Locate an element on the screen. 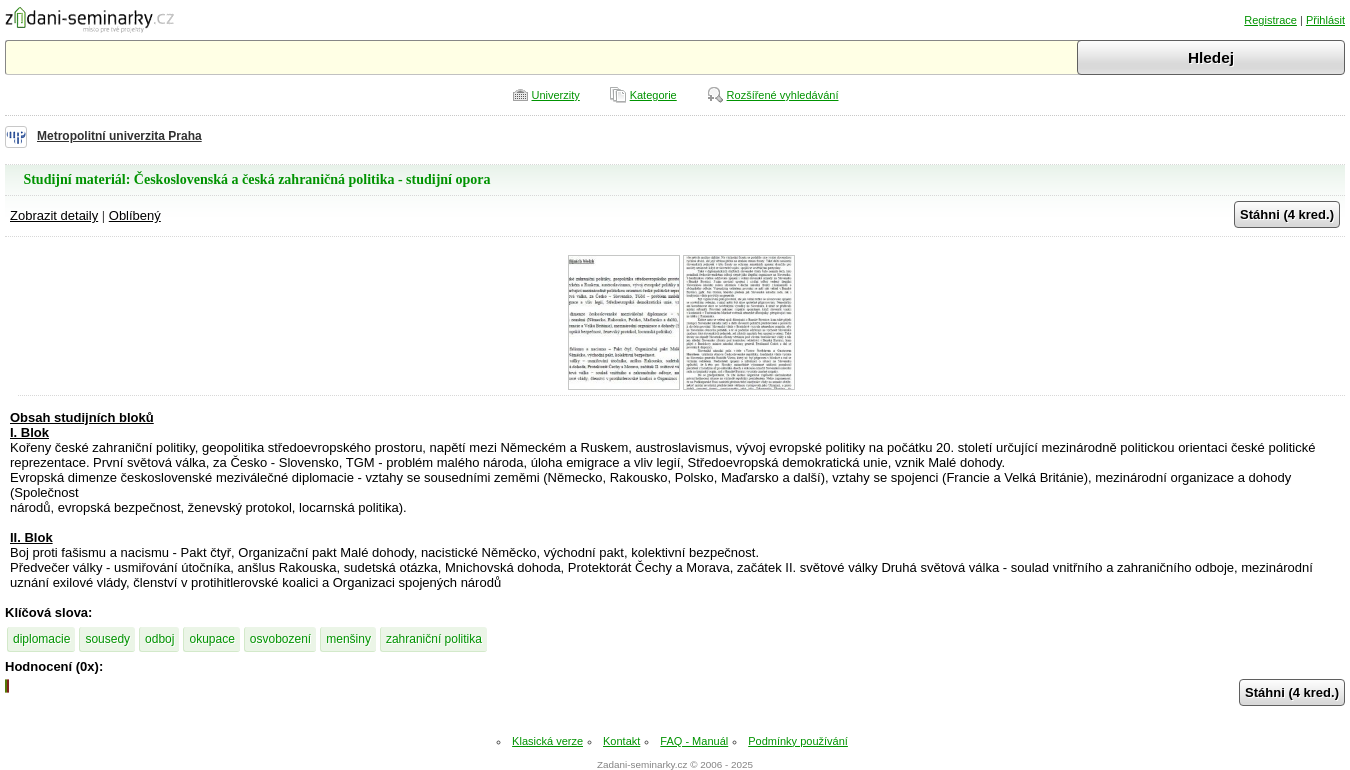 Image resolution: width=1350 pixels, height=770 pixels. diplomacie is located at coordinates (41, 639).